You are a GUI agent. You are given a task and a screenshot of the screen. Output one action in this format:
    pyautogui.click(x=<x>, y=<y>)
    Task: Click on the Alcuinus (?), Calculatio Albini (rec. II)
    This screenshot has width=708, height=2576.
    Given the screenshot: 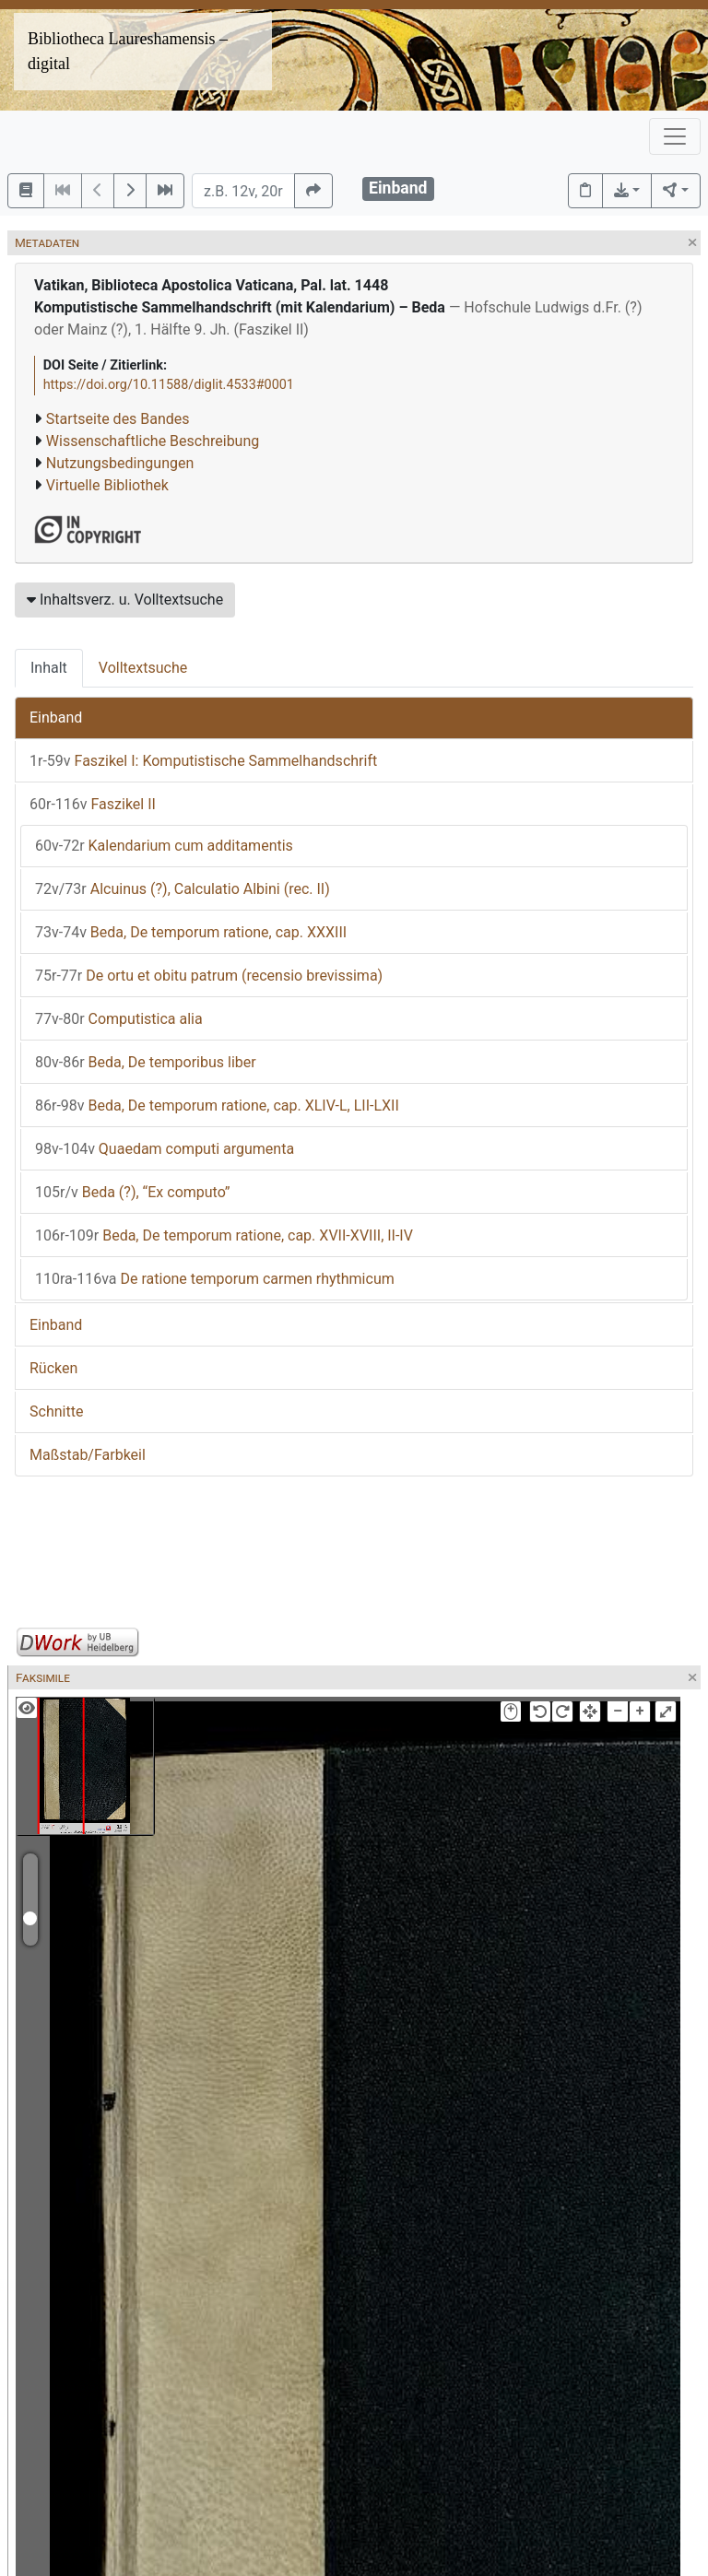 What is the action you would take?
    pyautogui.click(x=182, y=889)
    